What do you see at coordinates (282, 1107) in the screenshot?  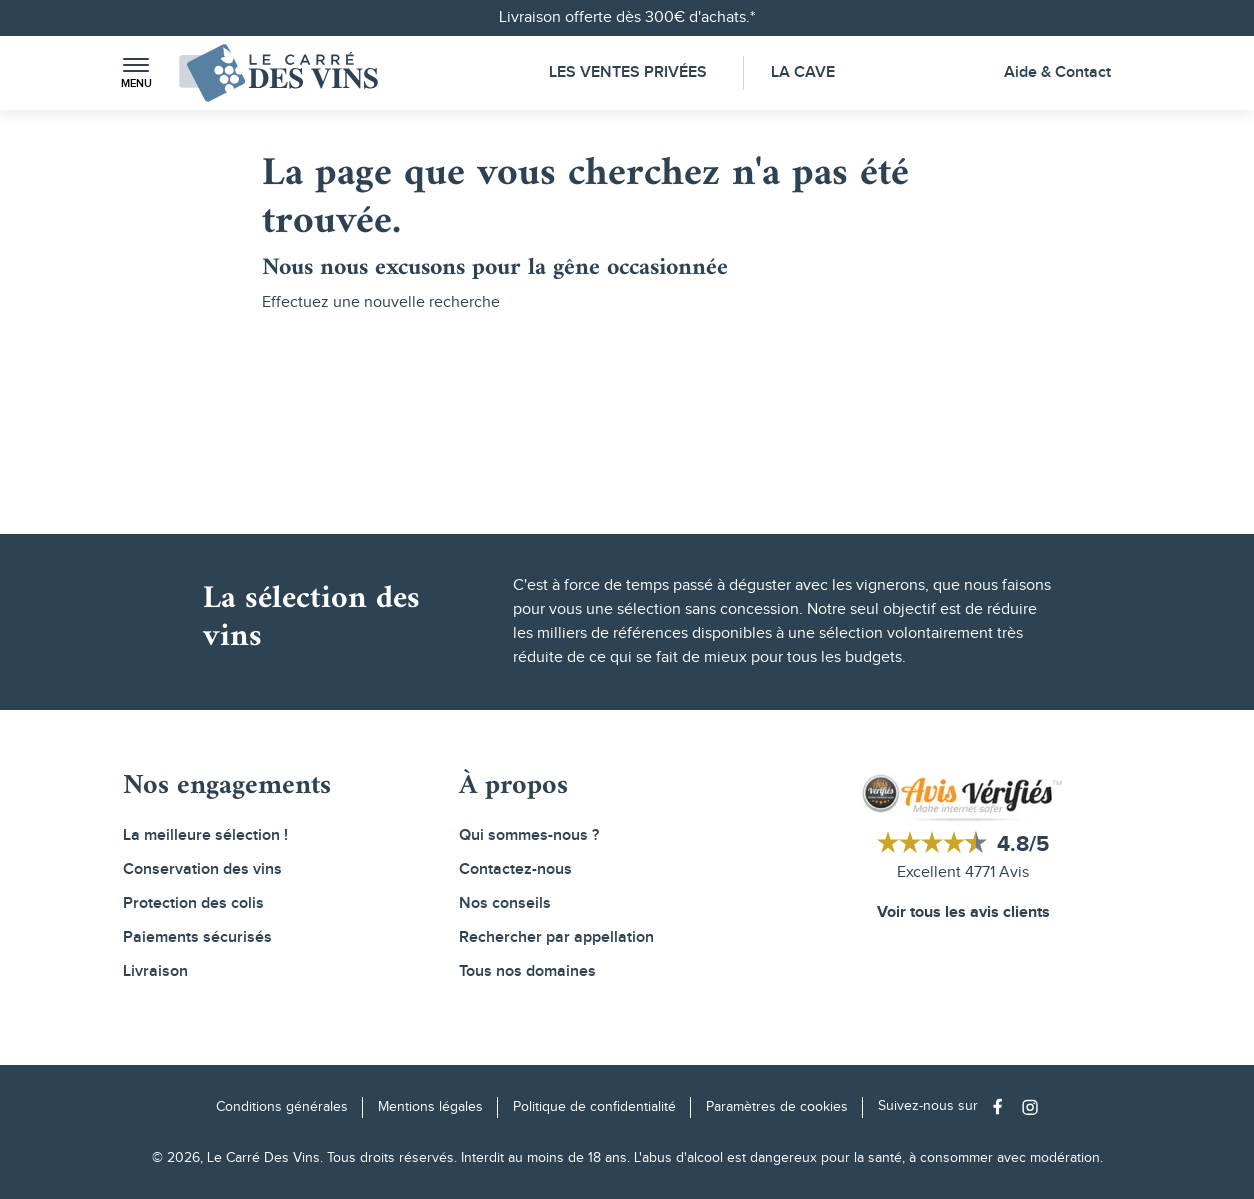 I see `Conditions générales` at bounding box center [282, 1107].